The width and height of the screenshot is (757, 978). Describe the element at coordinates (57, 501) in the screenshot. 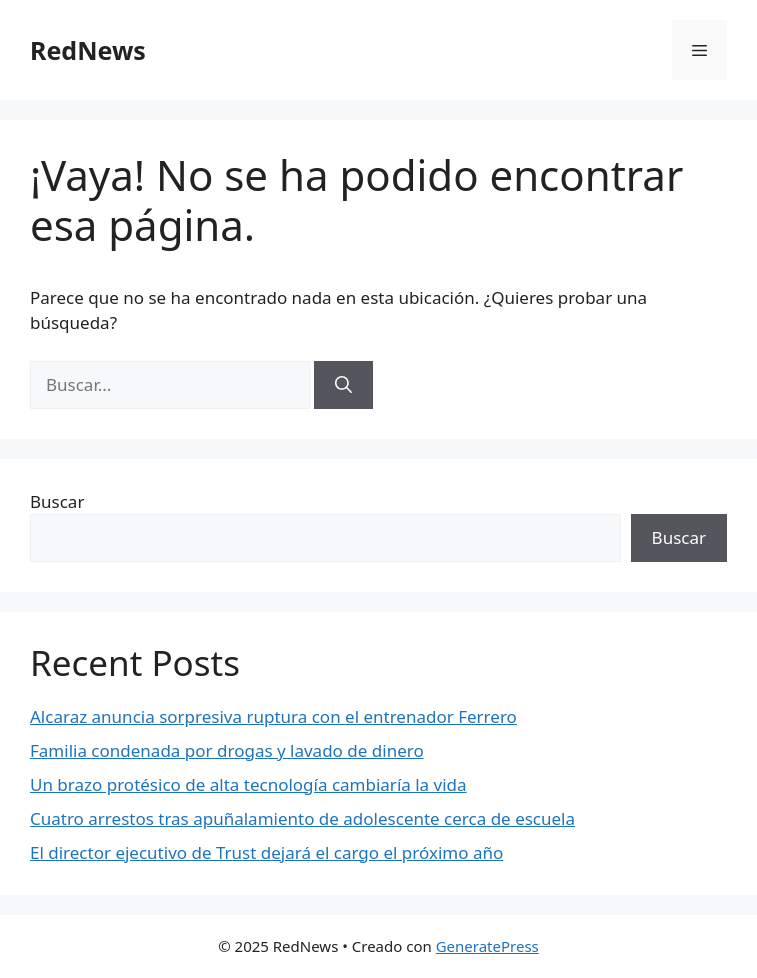

I see `Buscar` at that location.